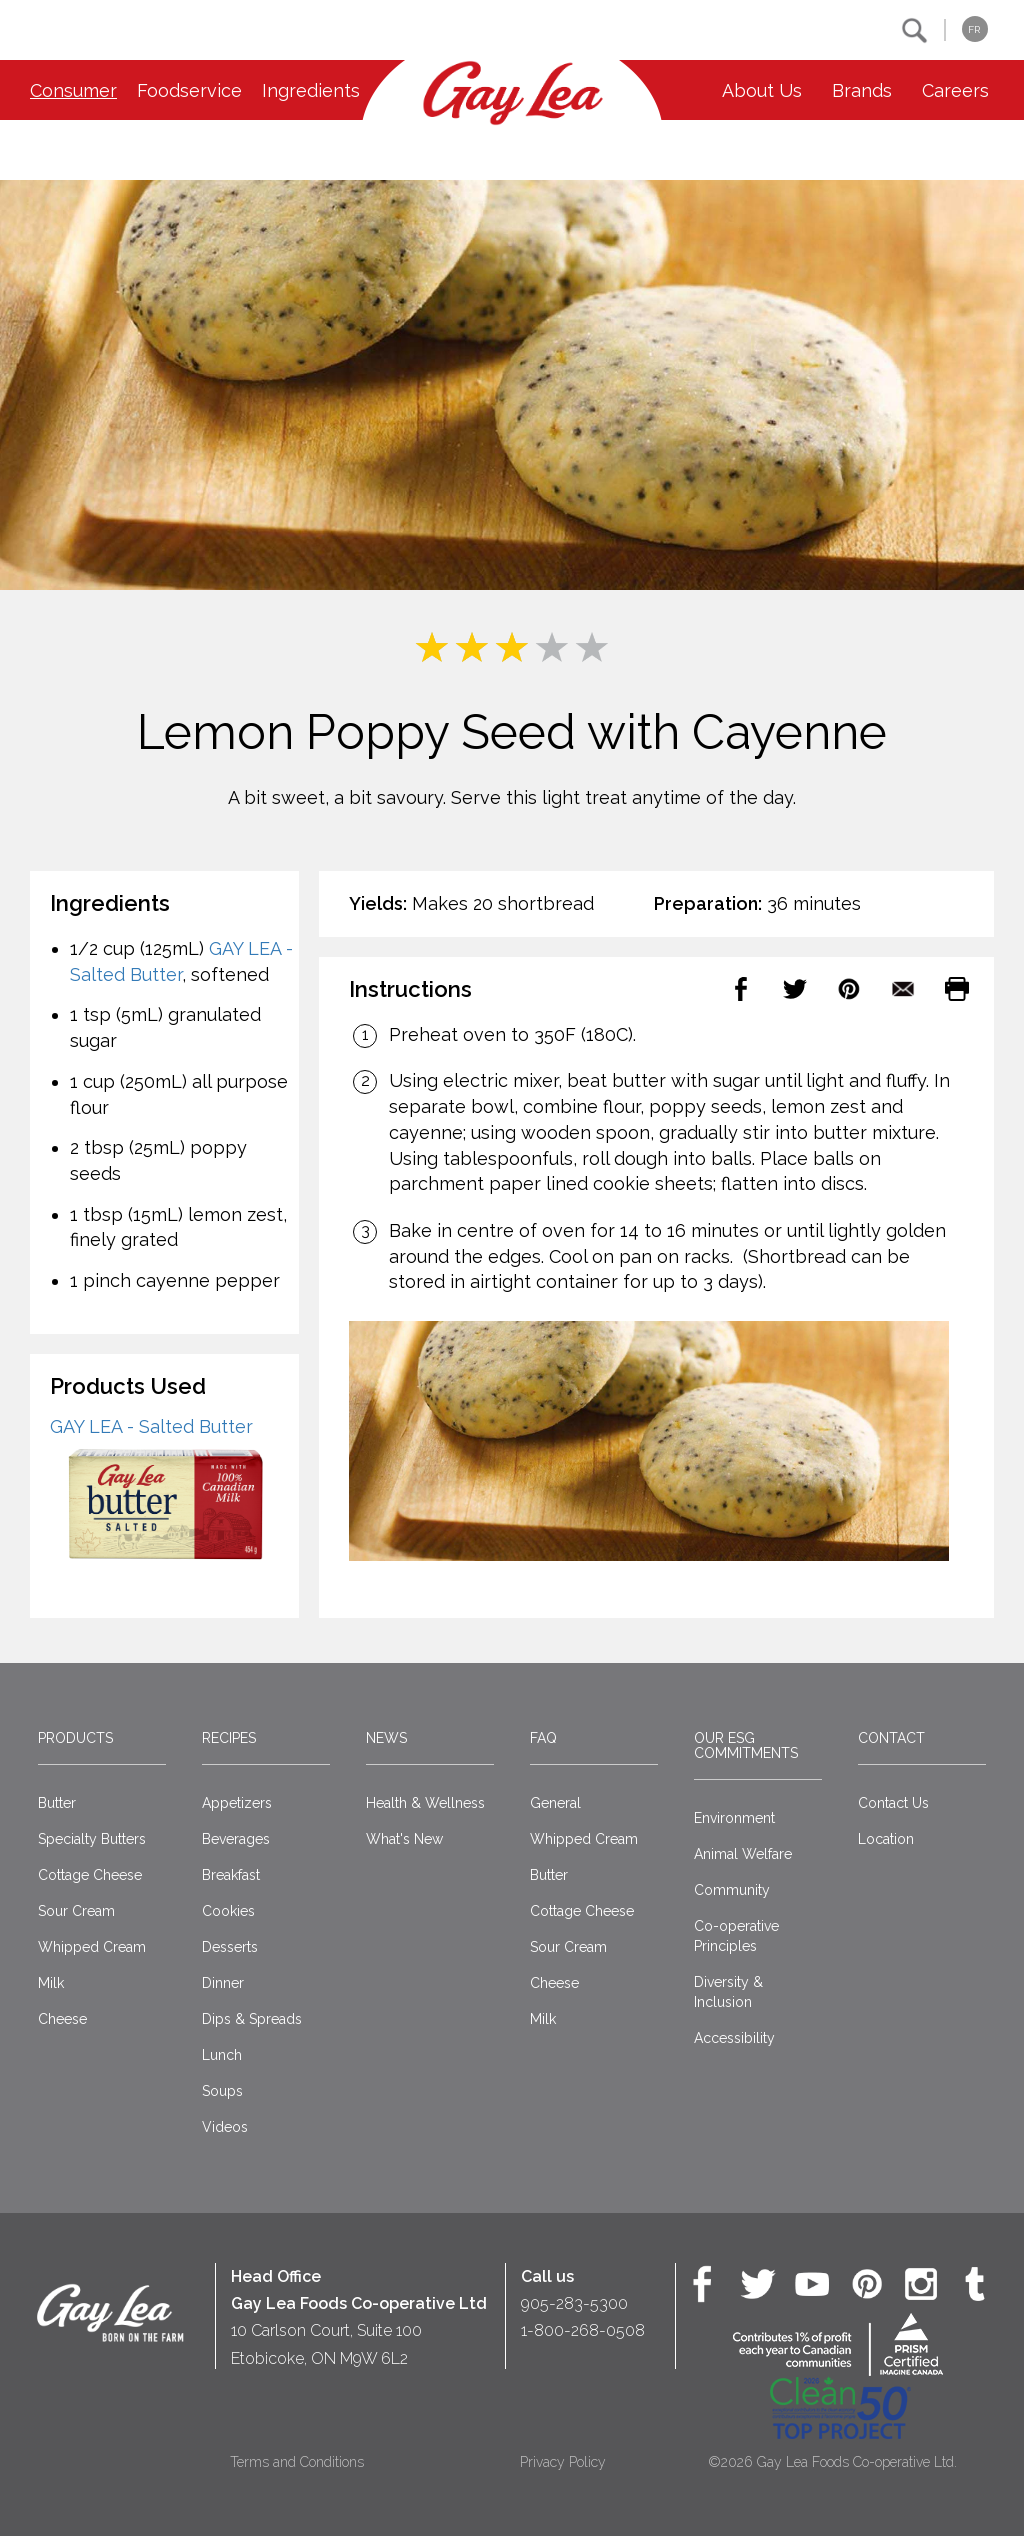  What do you see at coordinates (57, 1803) in the screenshot?
I see `Butter` at bounding box center [57, 1803].